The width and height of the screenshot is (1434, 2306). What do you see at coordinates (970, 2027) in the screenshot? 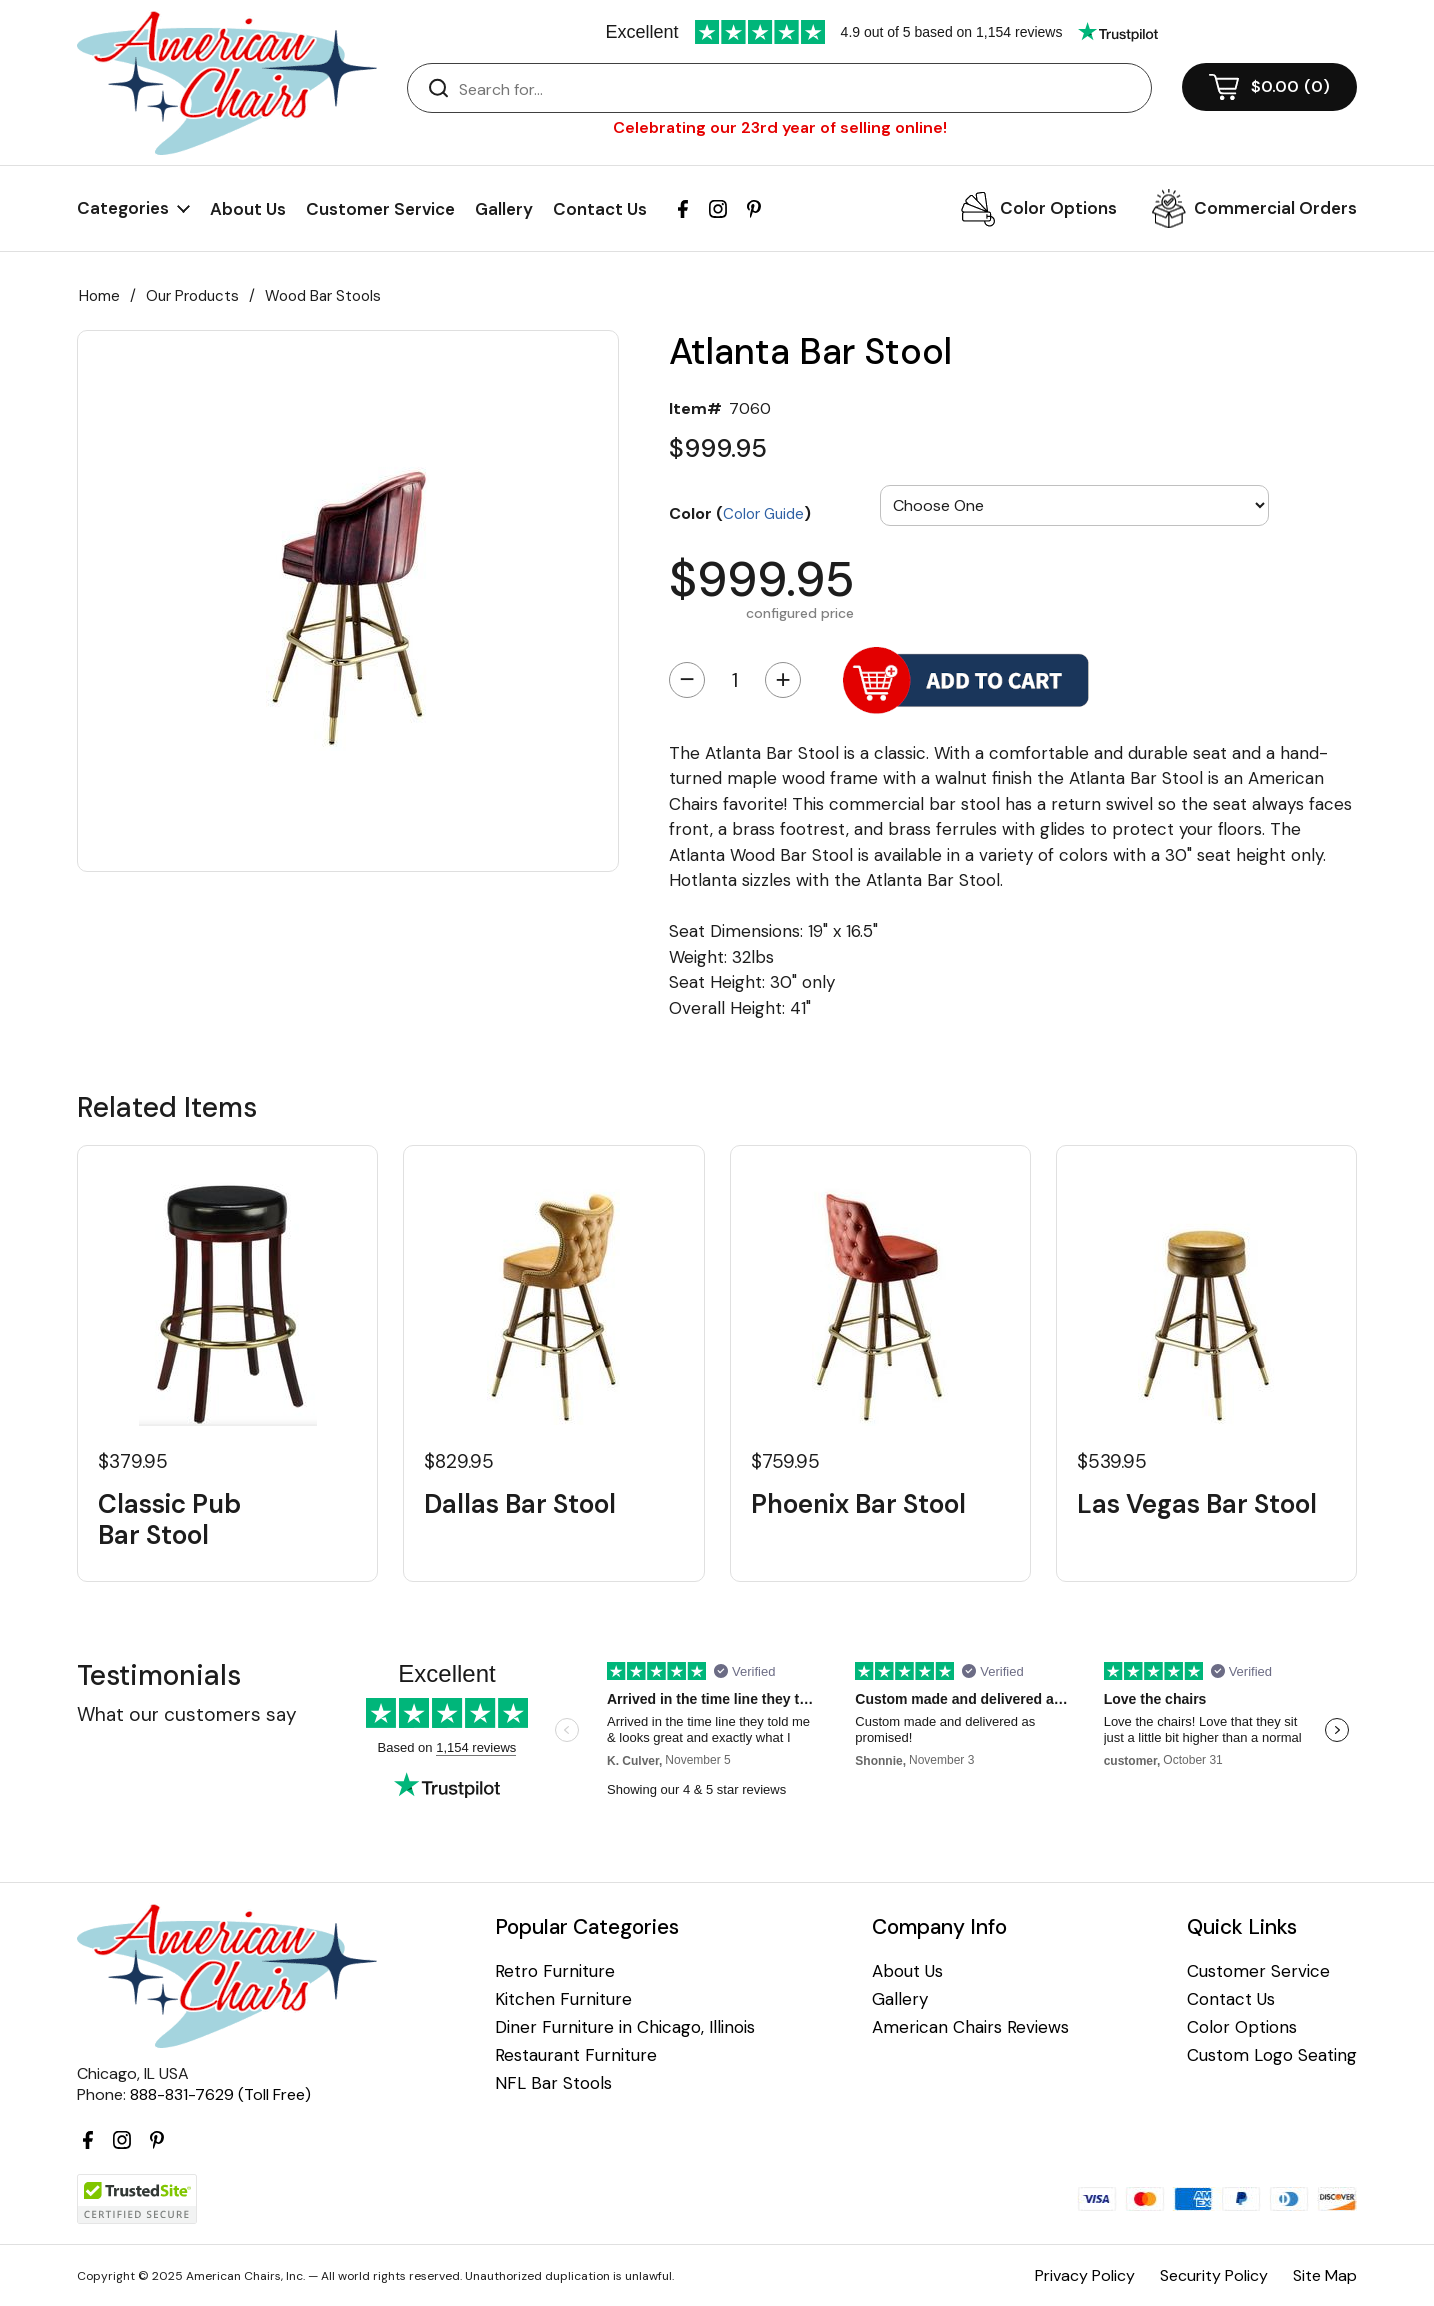
I see `American Chairs Reviews` at bounding box center [970, 2027].